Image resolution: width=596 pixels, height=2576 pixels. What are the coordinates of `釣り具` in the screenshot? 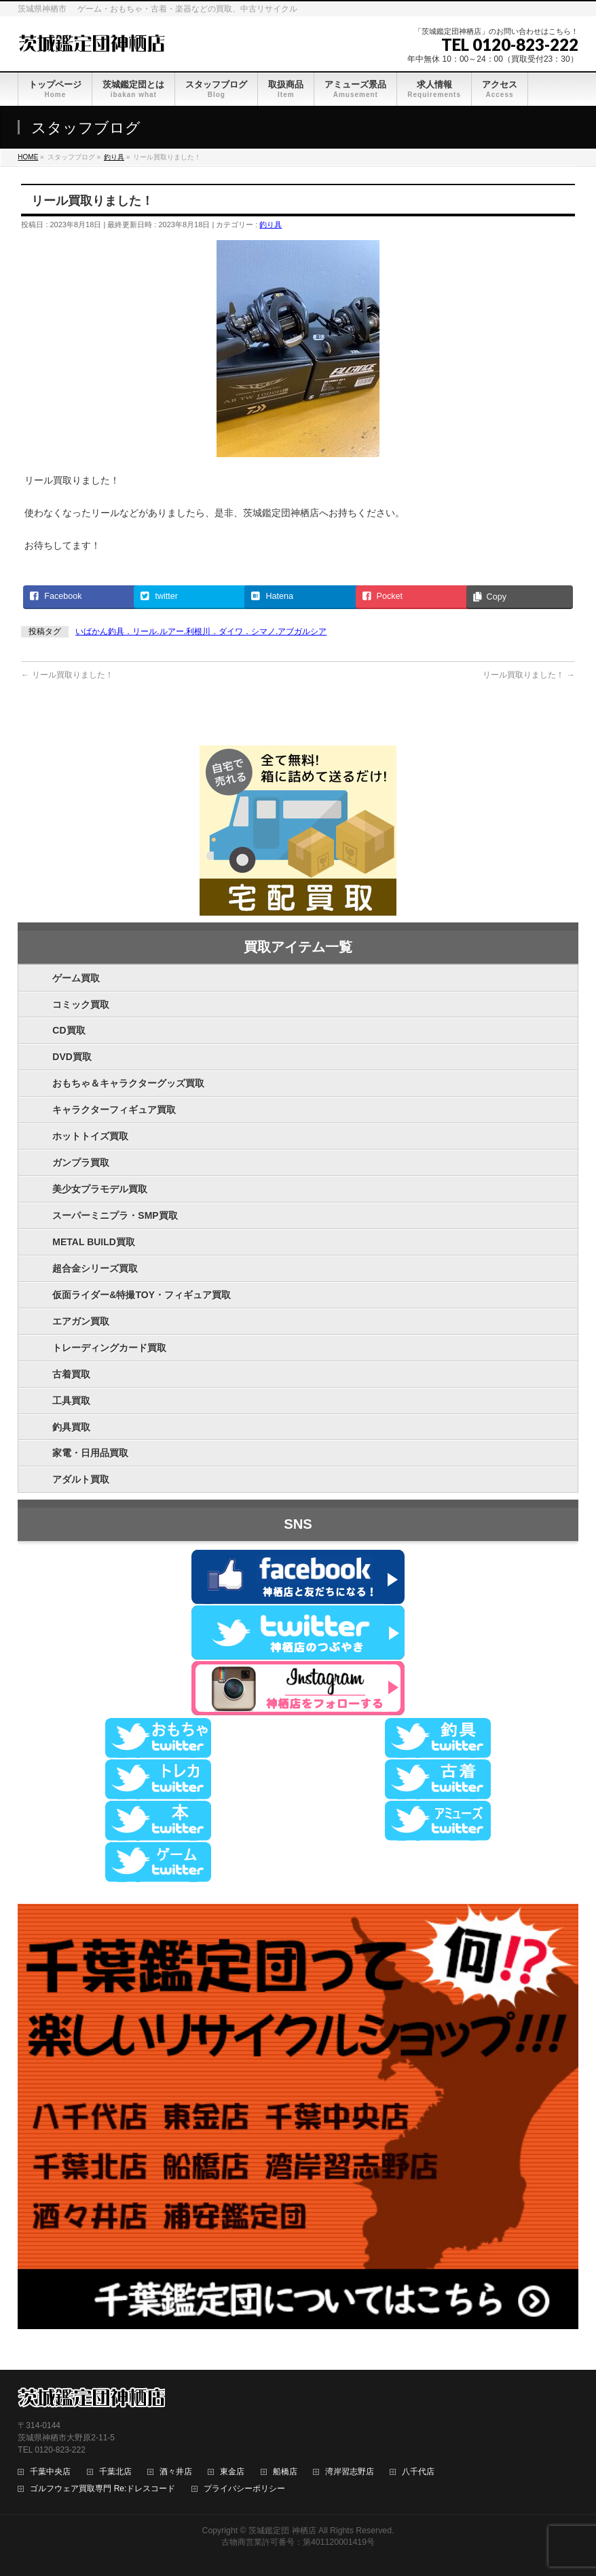 It's located at (270, 224).